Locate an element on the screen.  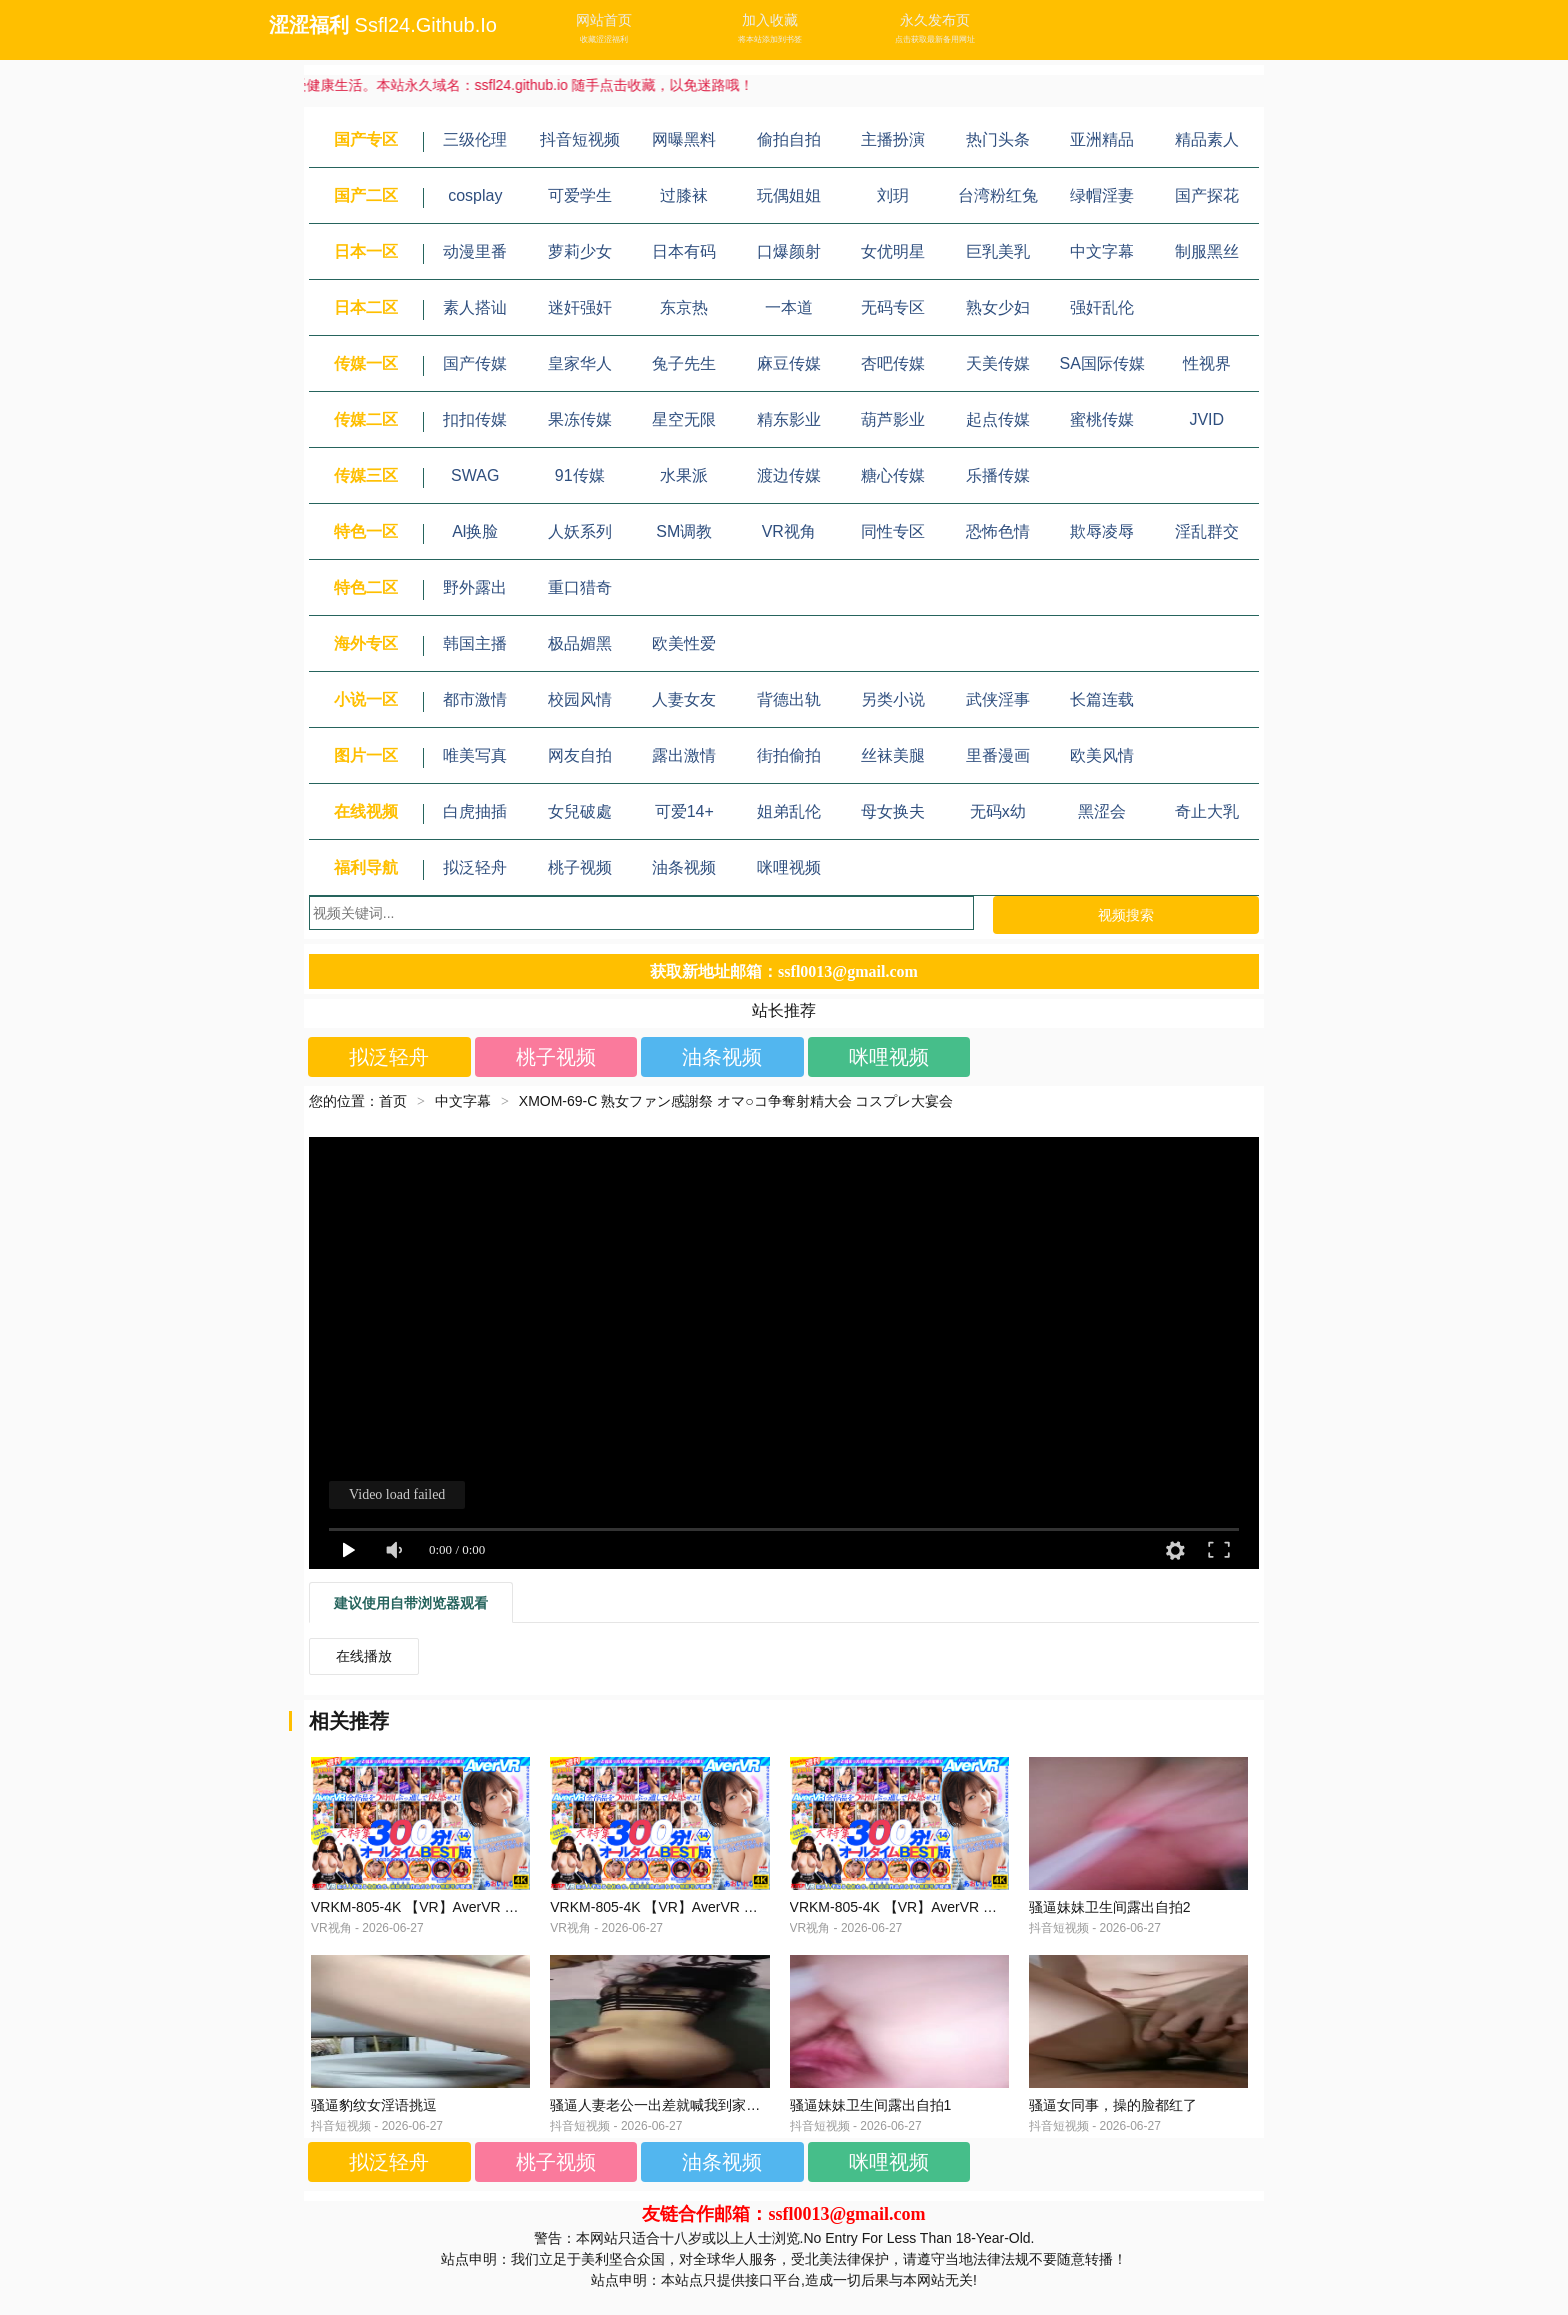
欧美风情 is located at coordinates (1102, 755).